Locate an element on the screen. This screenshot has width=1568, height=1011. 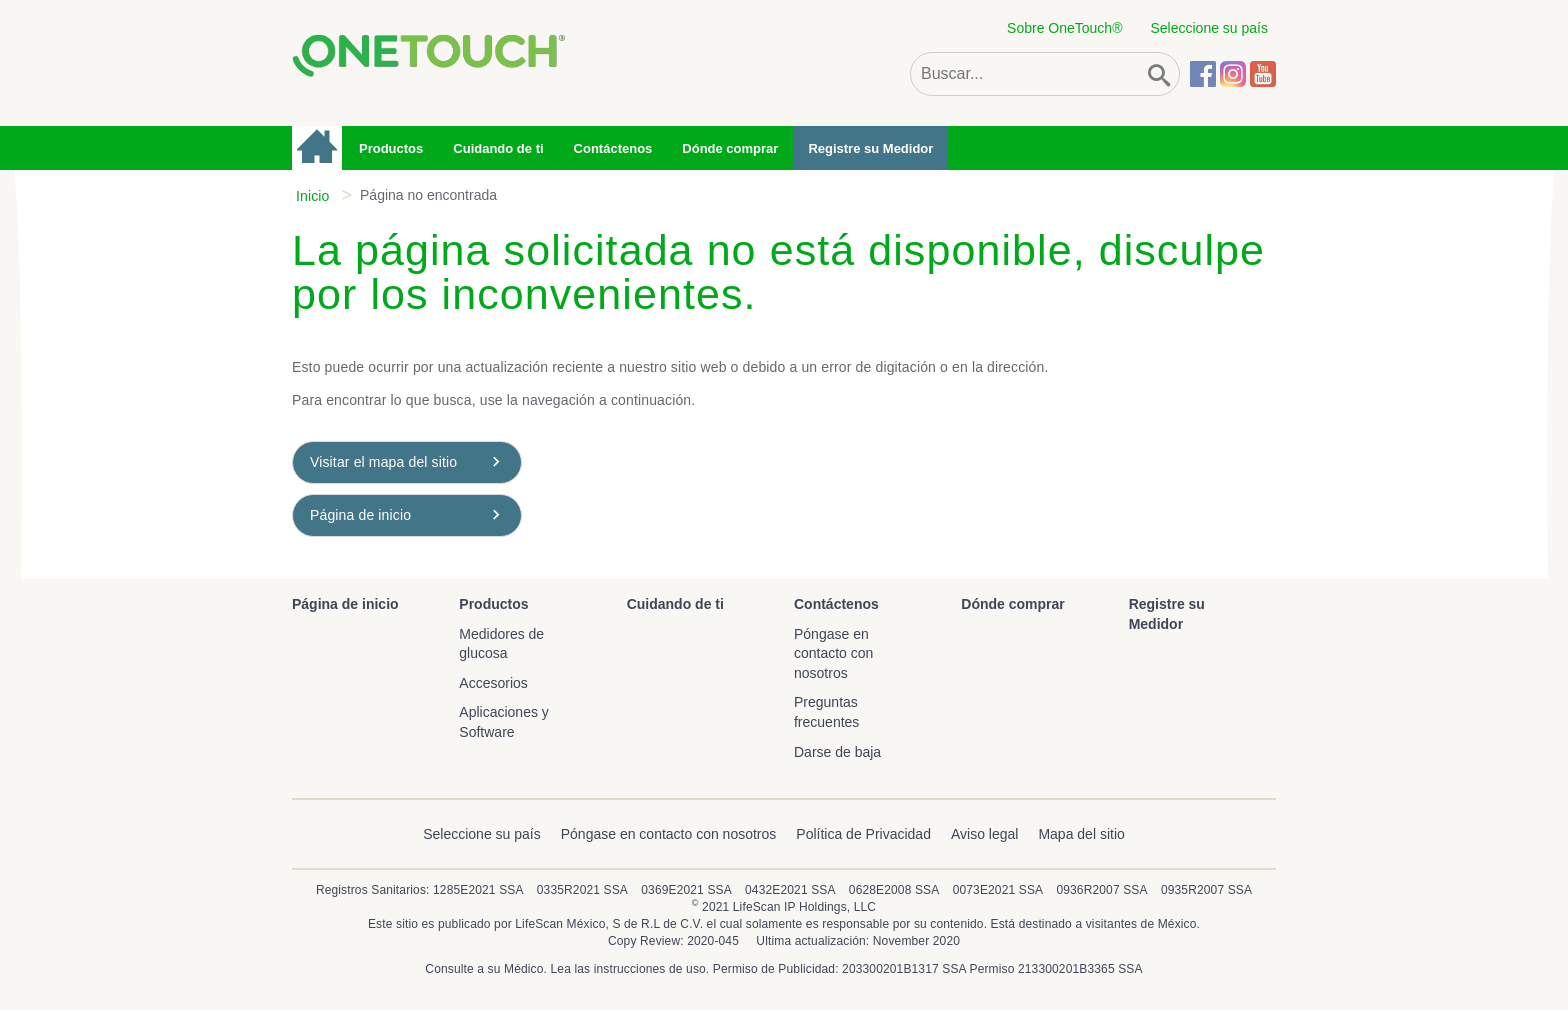
Aviso legal is located at coordinates (984, 834).